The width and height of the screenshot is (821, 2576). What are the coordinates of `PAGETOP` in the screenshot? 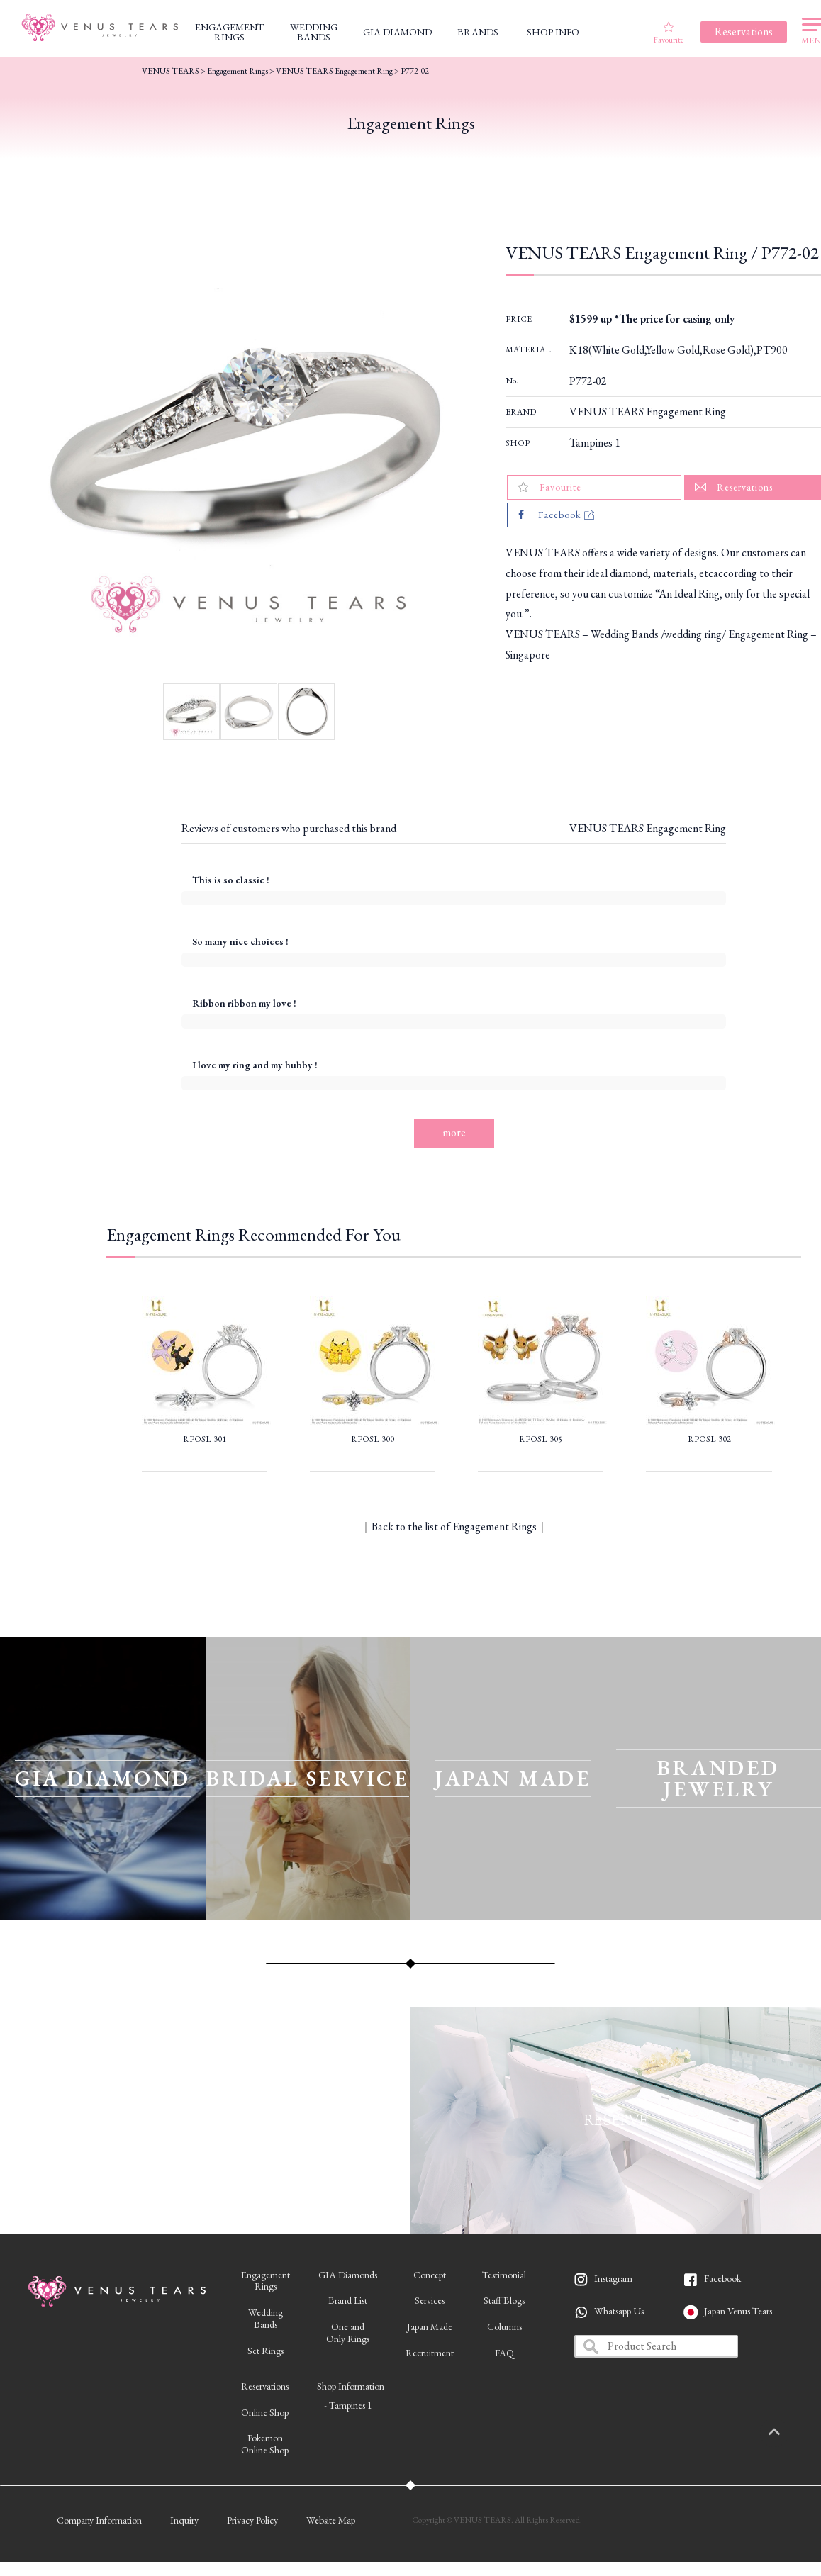 It's located at (789, 2433).